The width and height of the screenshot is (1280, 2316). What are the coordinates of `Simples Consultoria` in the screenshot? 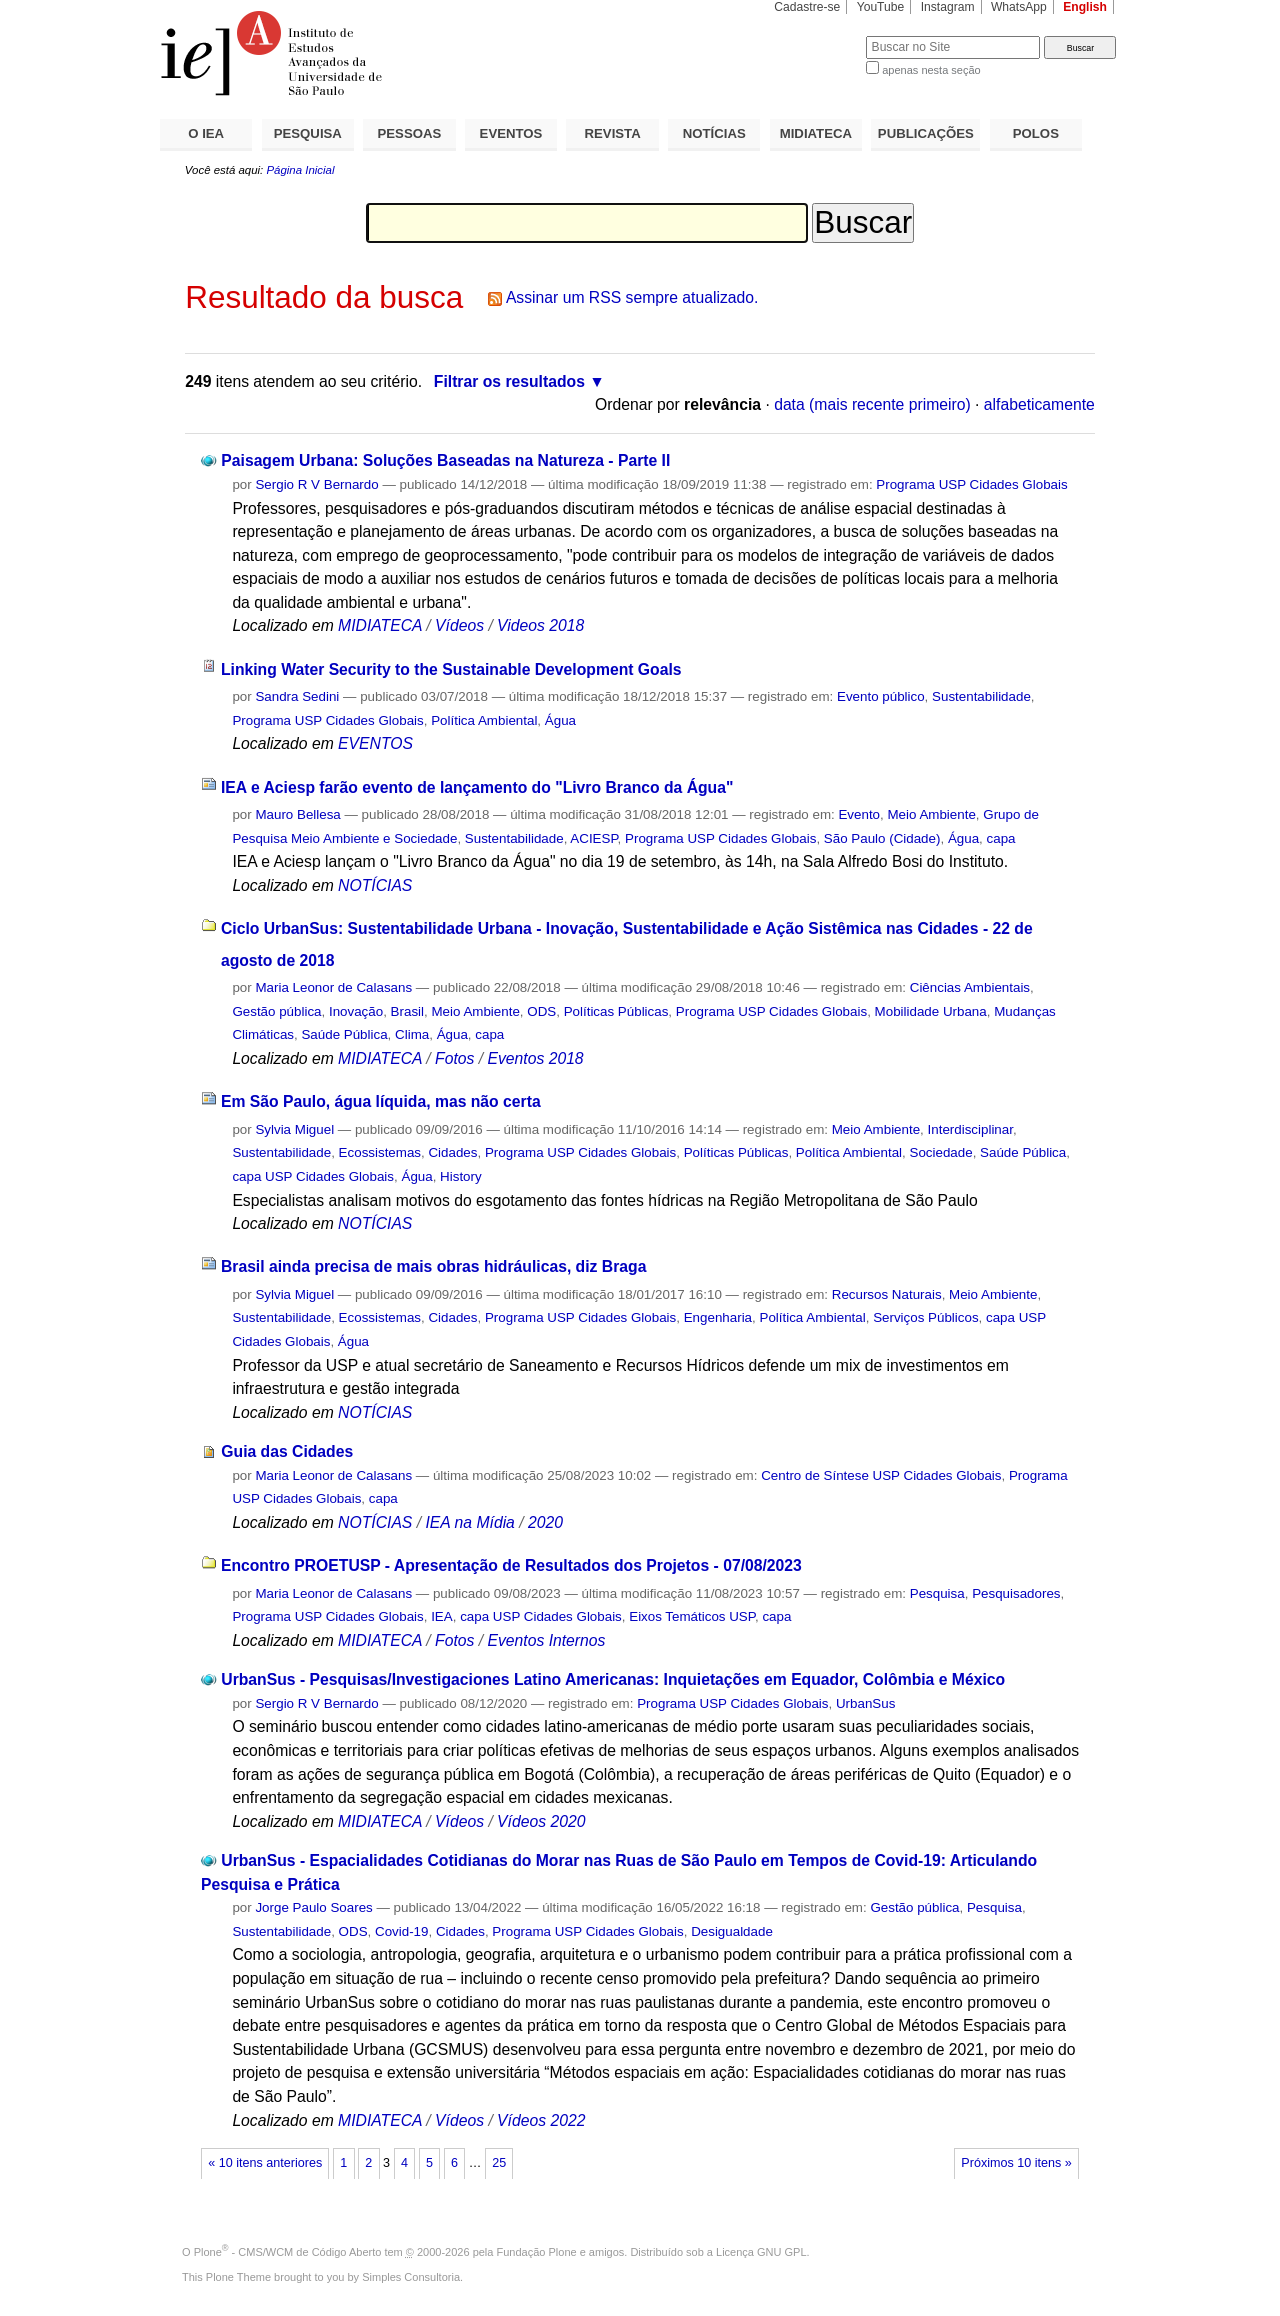 It's located at (411, 2277).